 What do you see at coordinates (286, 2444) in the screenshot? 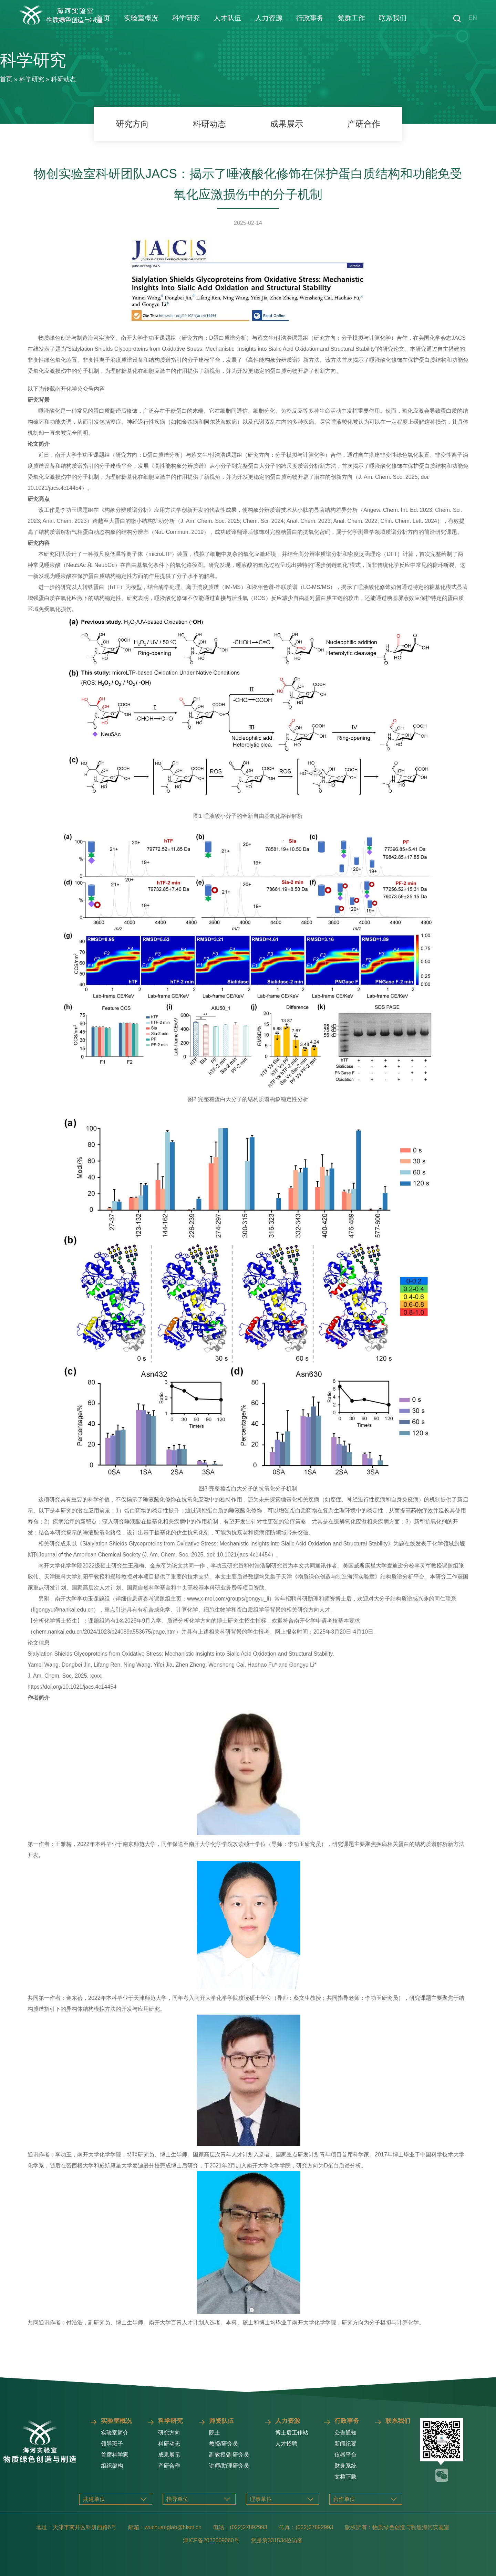
I see `人才招聘` at bounding box center [286, 2444].